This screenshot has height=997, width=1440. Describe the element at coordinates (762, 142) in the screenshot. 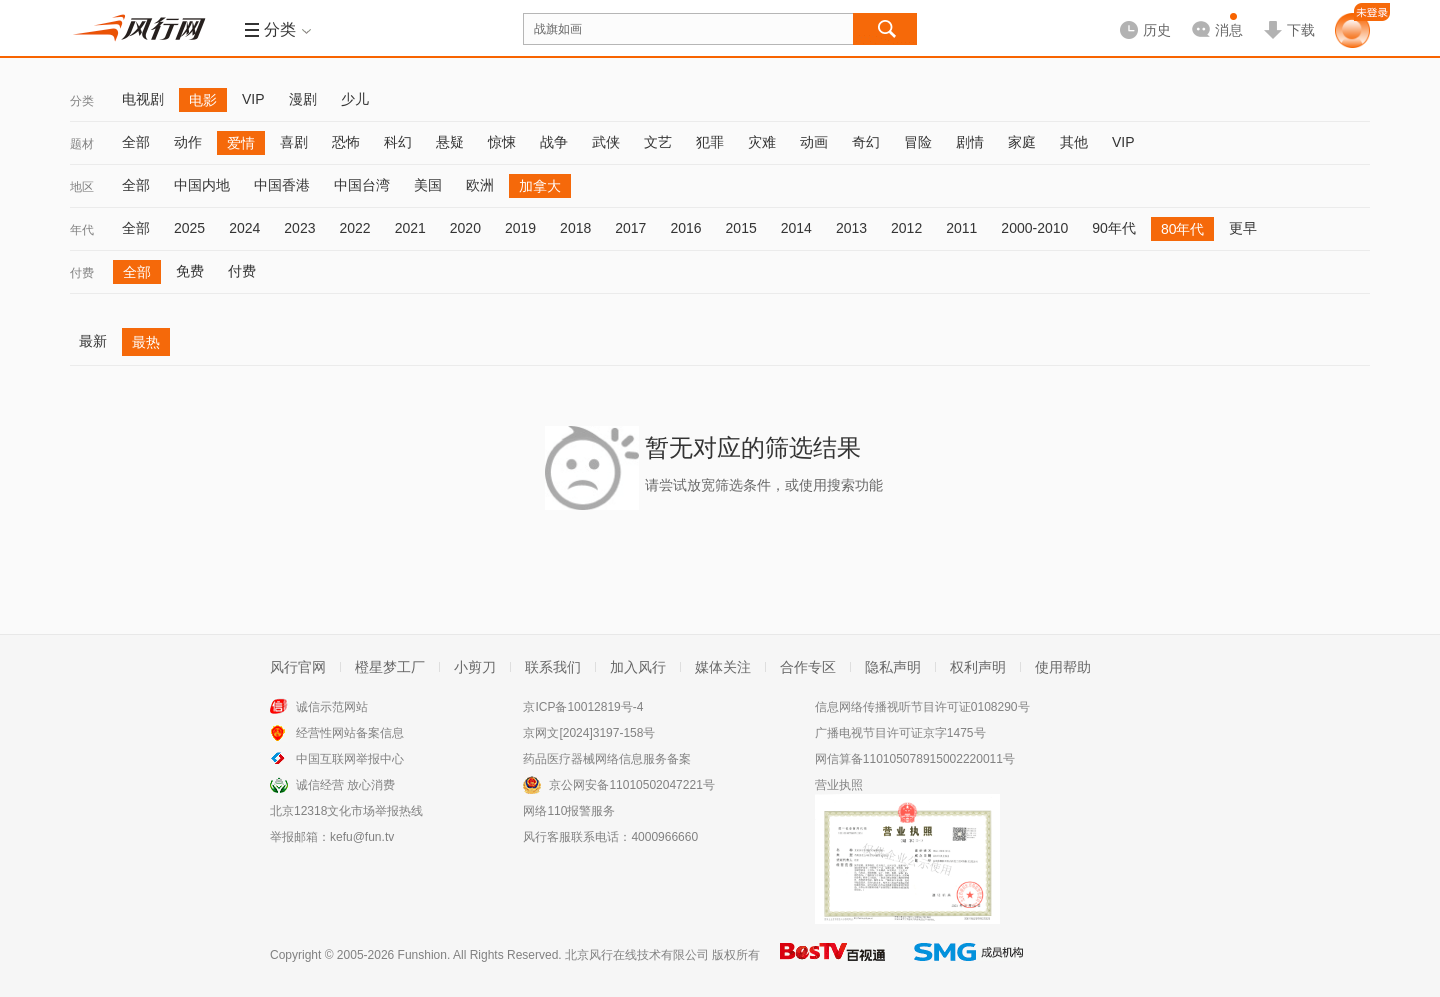

I see `灾难` at that location.